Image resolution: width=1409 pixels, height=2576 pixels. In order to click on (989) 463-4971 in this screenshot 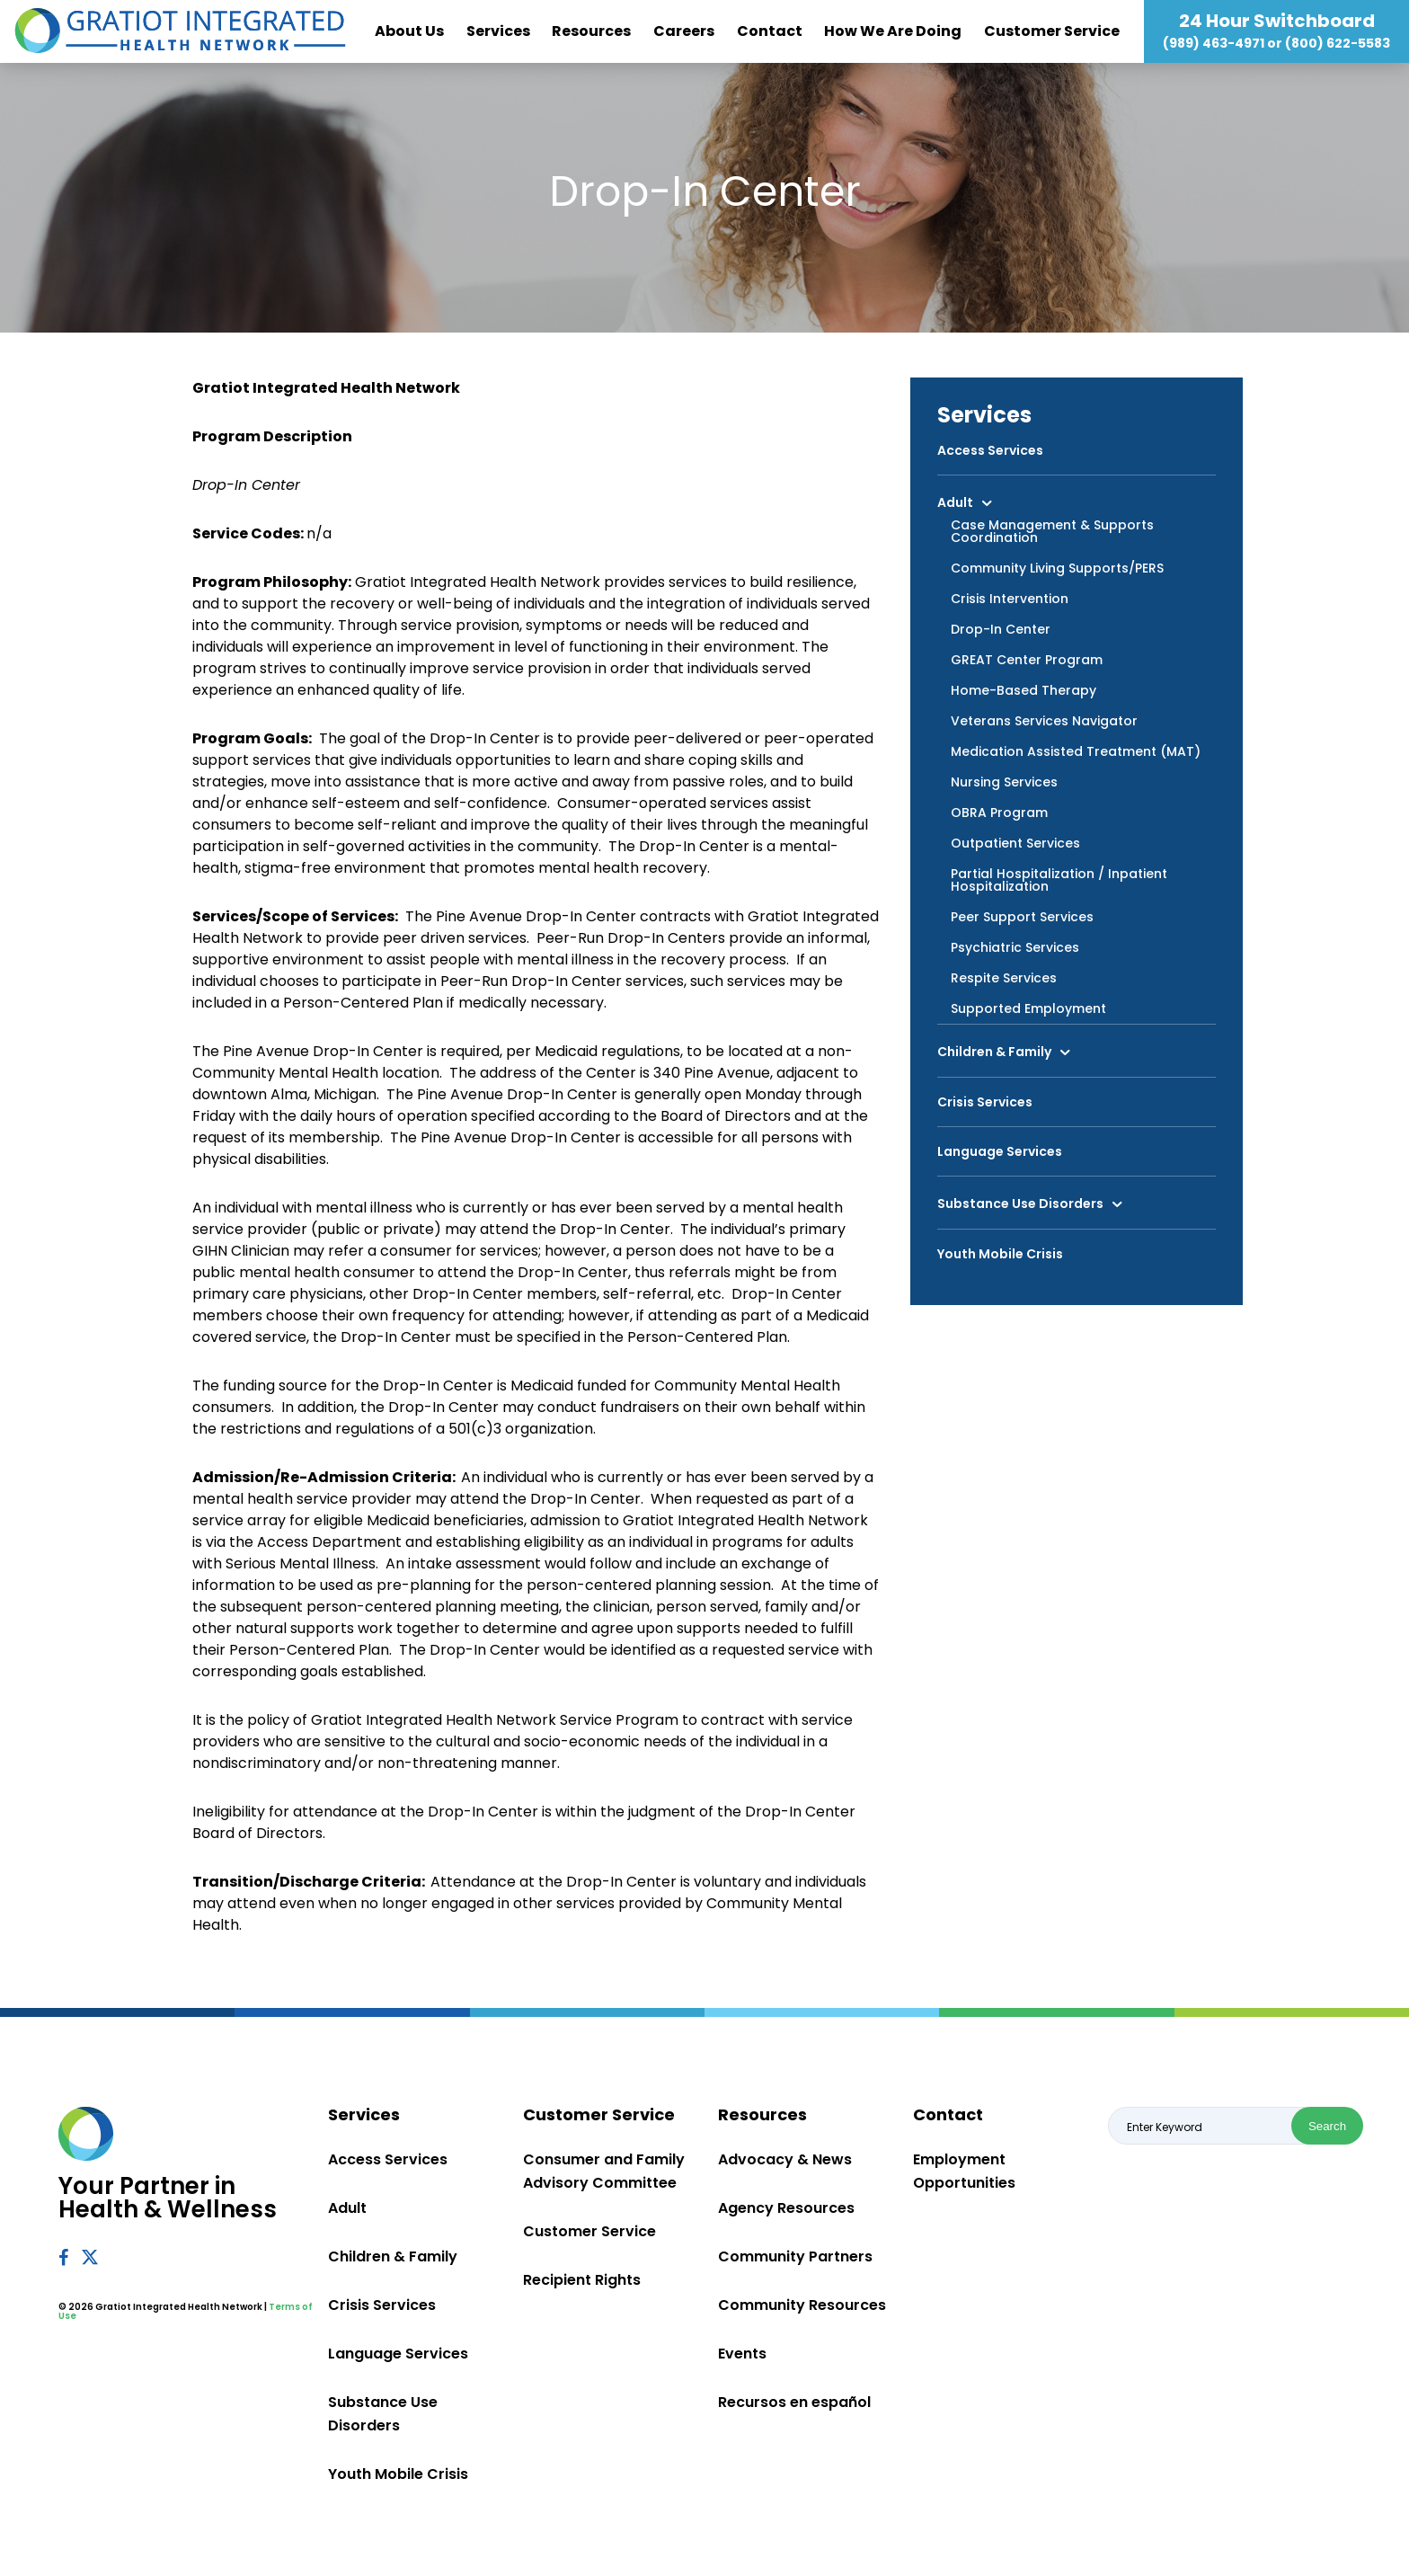, I will do `click(1213, 43)`.